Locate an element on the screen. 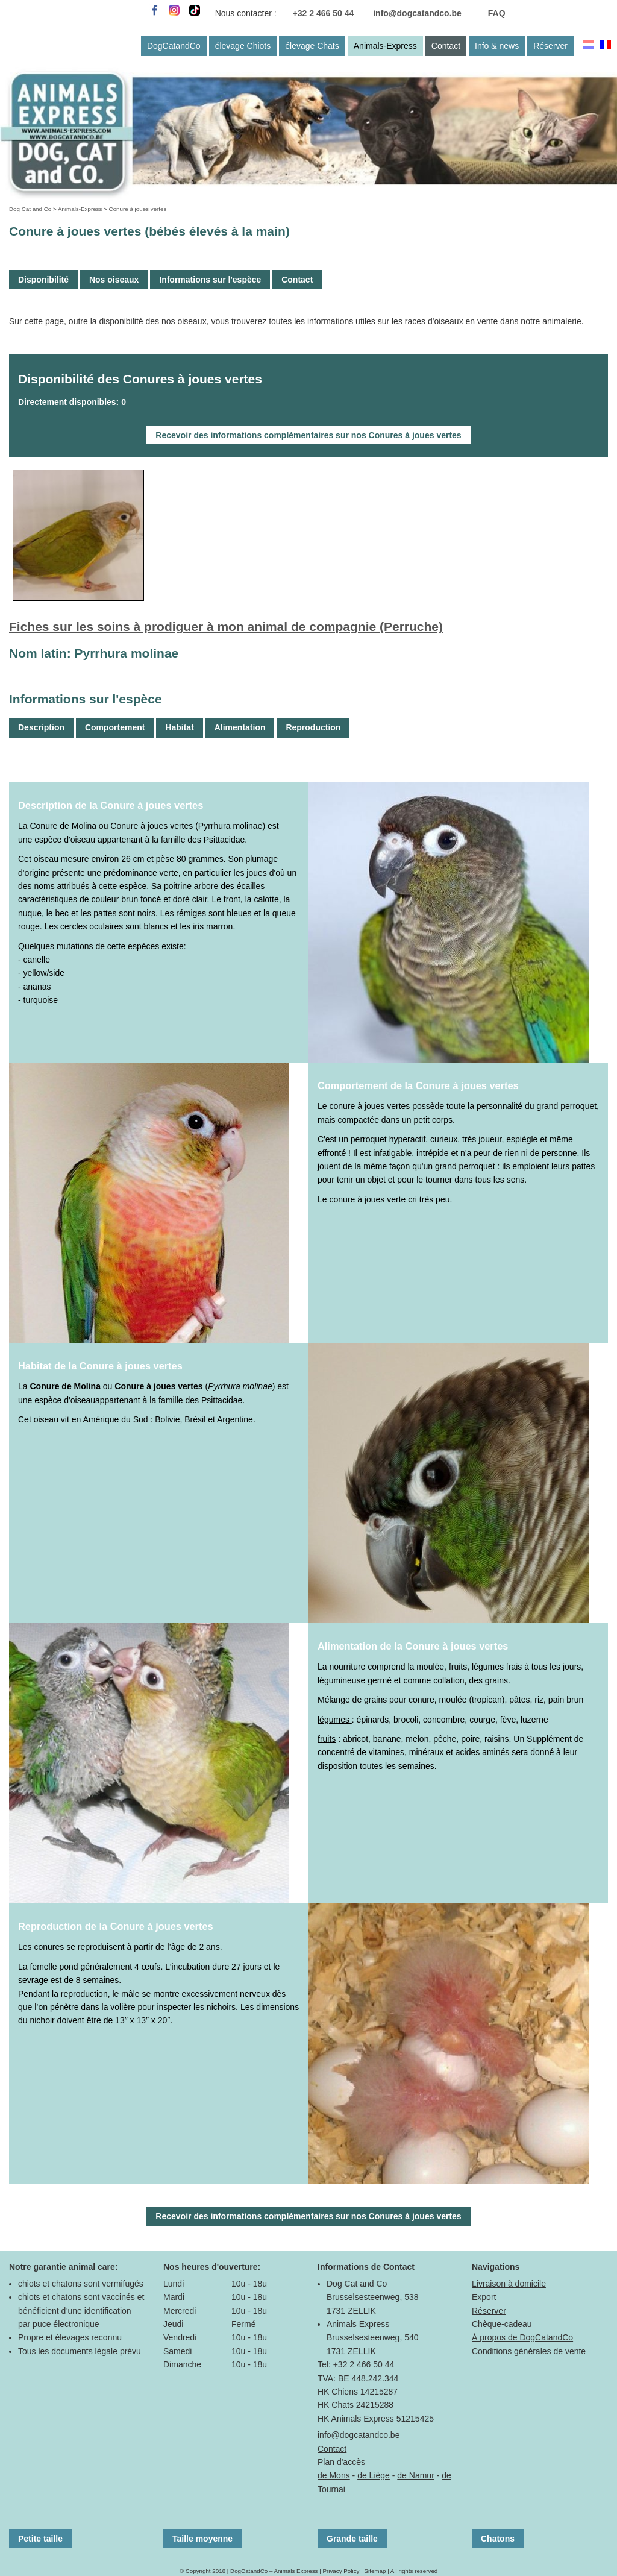 Image resolution: width=617 pixels, height=2576 pixels. Disponibilité is located at coordinates (43, 279).